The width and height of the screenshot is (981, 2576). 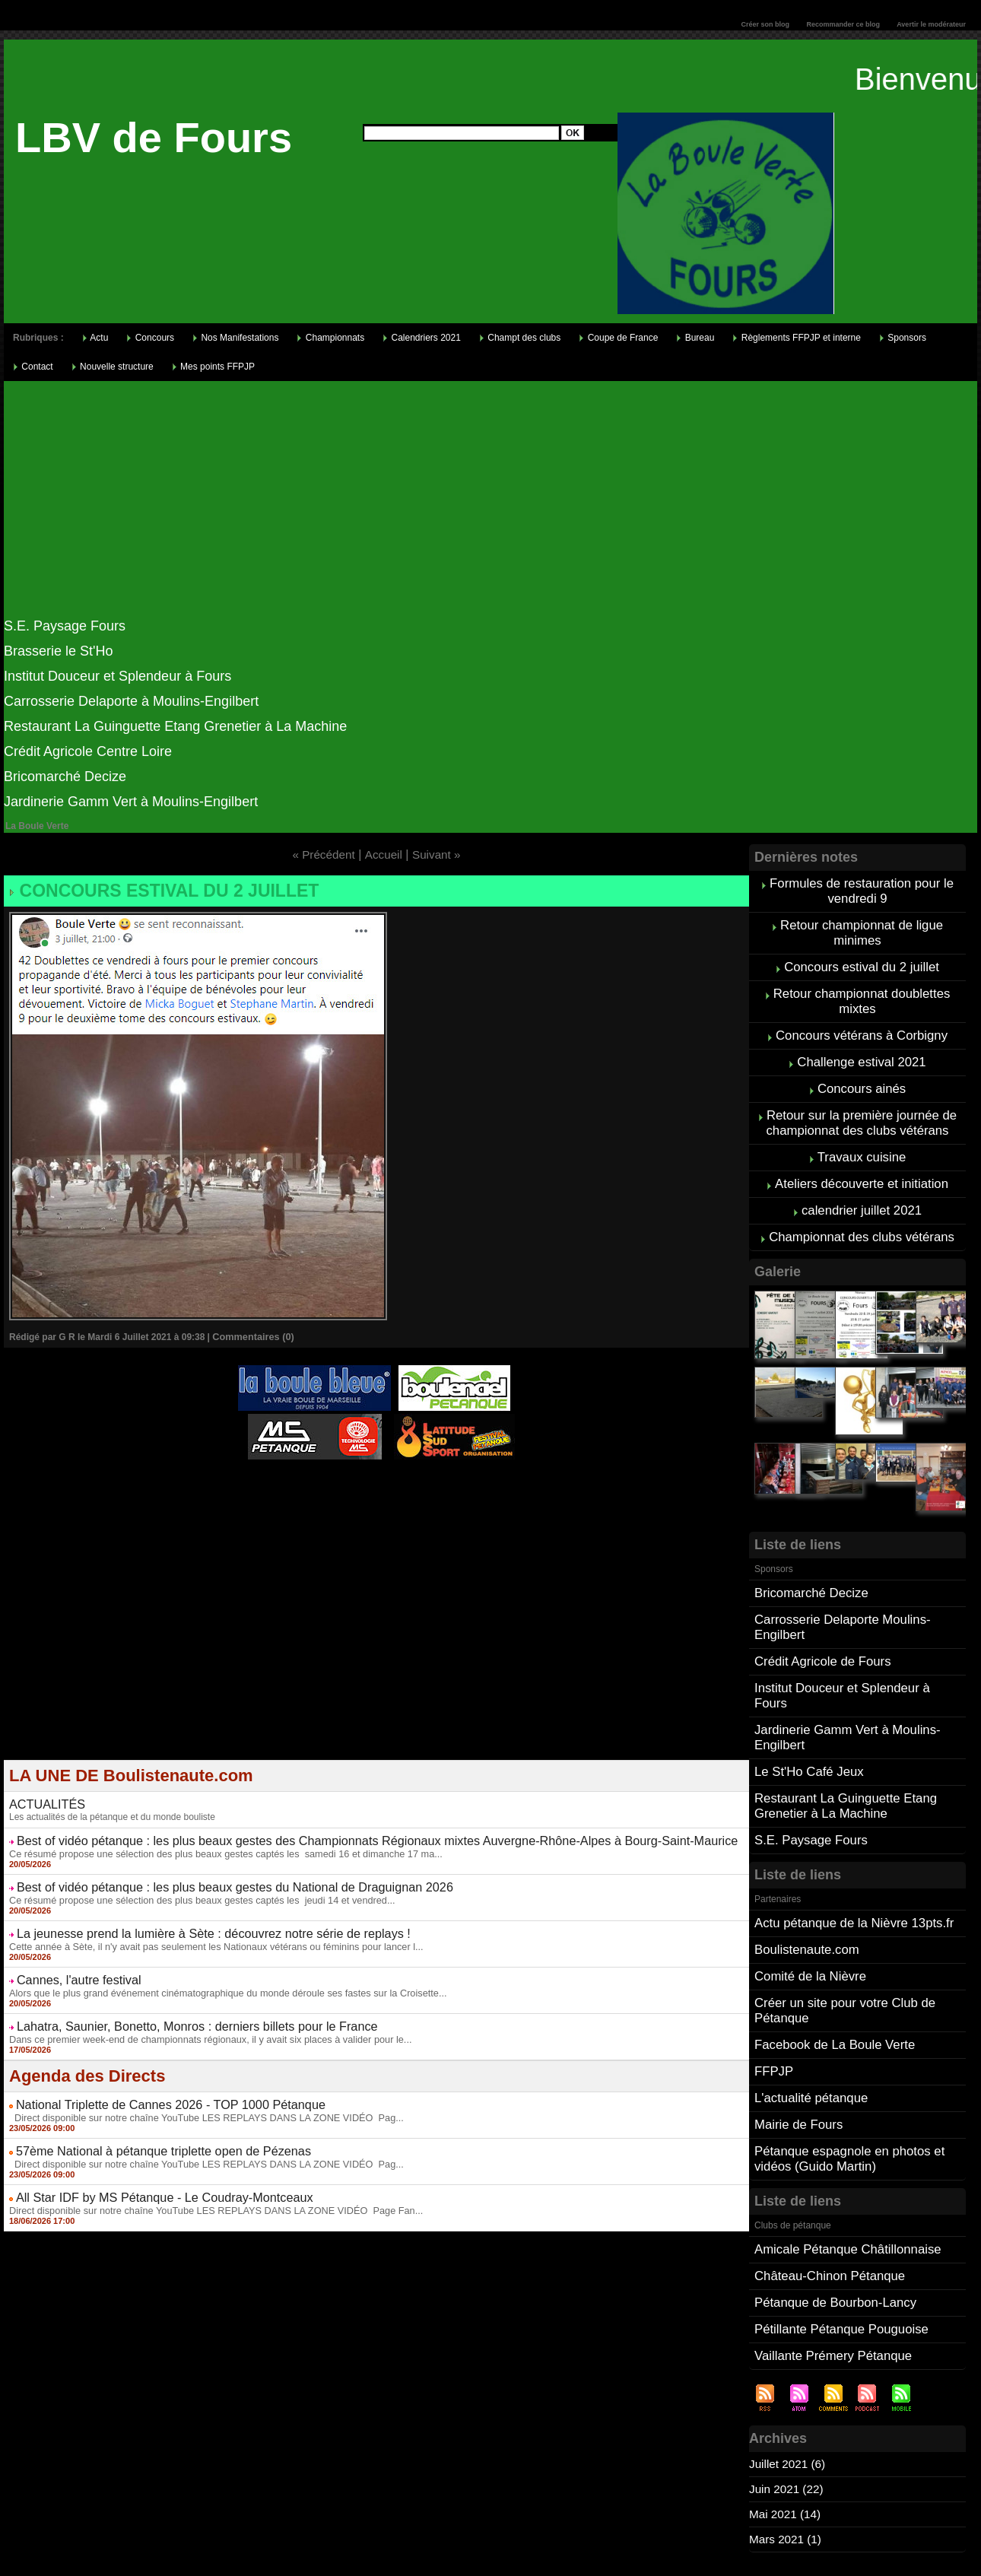 What do you see at coordinates (250, 1333) in the screenshot?
I see `Commentaires (0)` at bounding box center [250, 1333].